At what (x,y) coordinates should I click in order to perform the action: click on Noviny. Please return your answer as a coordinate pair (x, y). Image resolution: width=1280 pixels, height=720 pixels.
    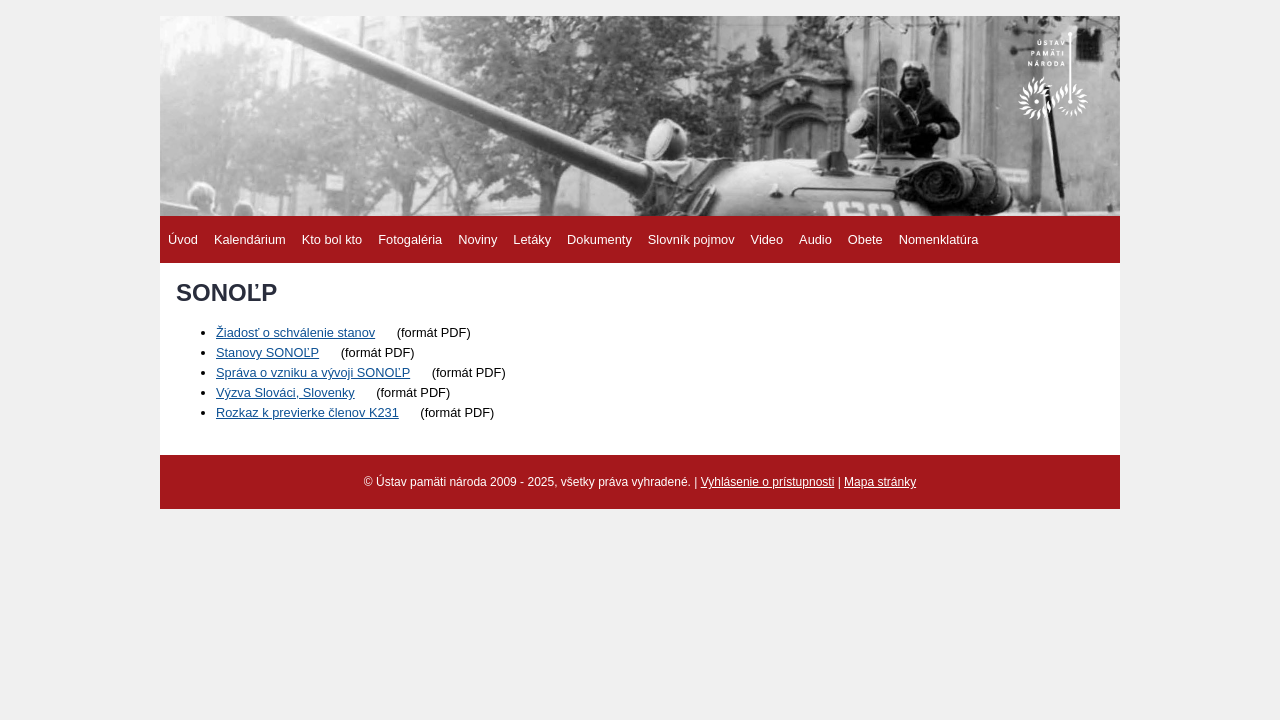
    Looking at the image, I should click on (477, 239).